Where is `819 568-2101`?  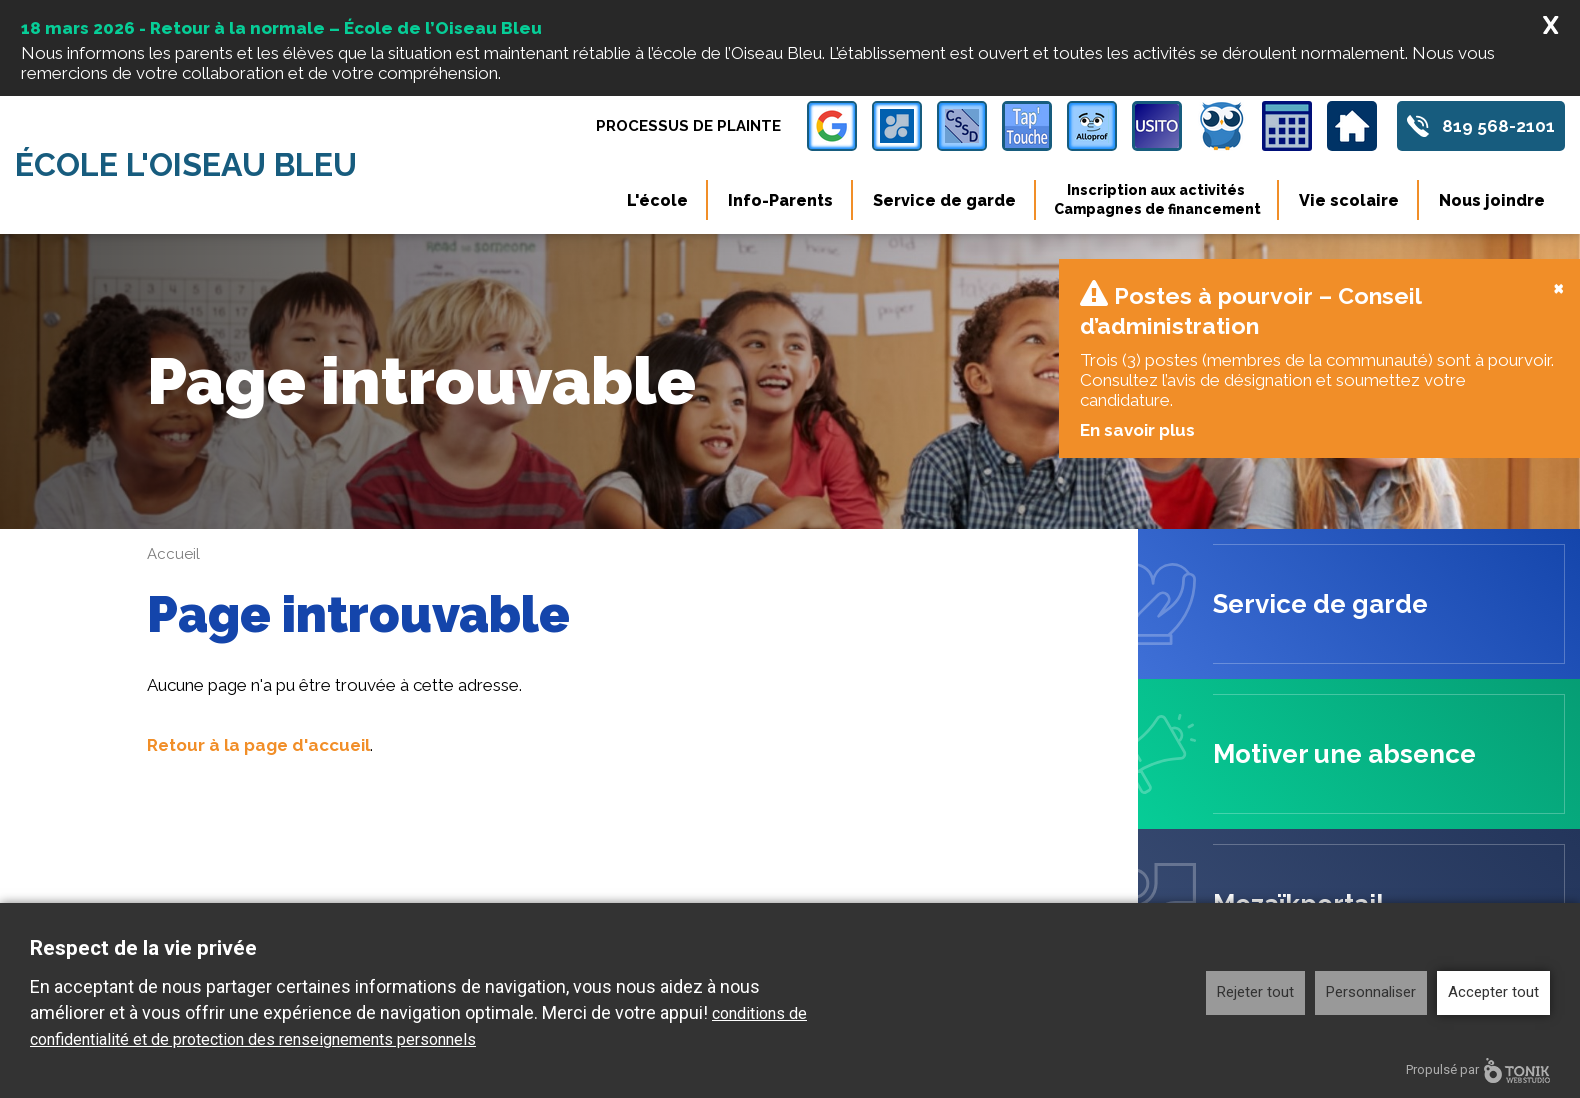
819 568-2101 is located at coordinates (1498, 126).